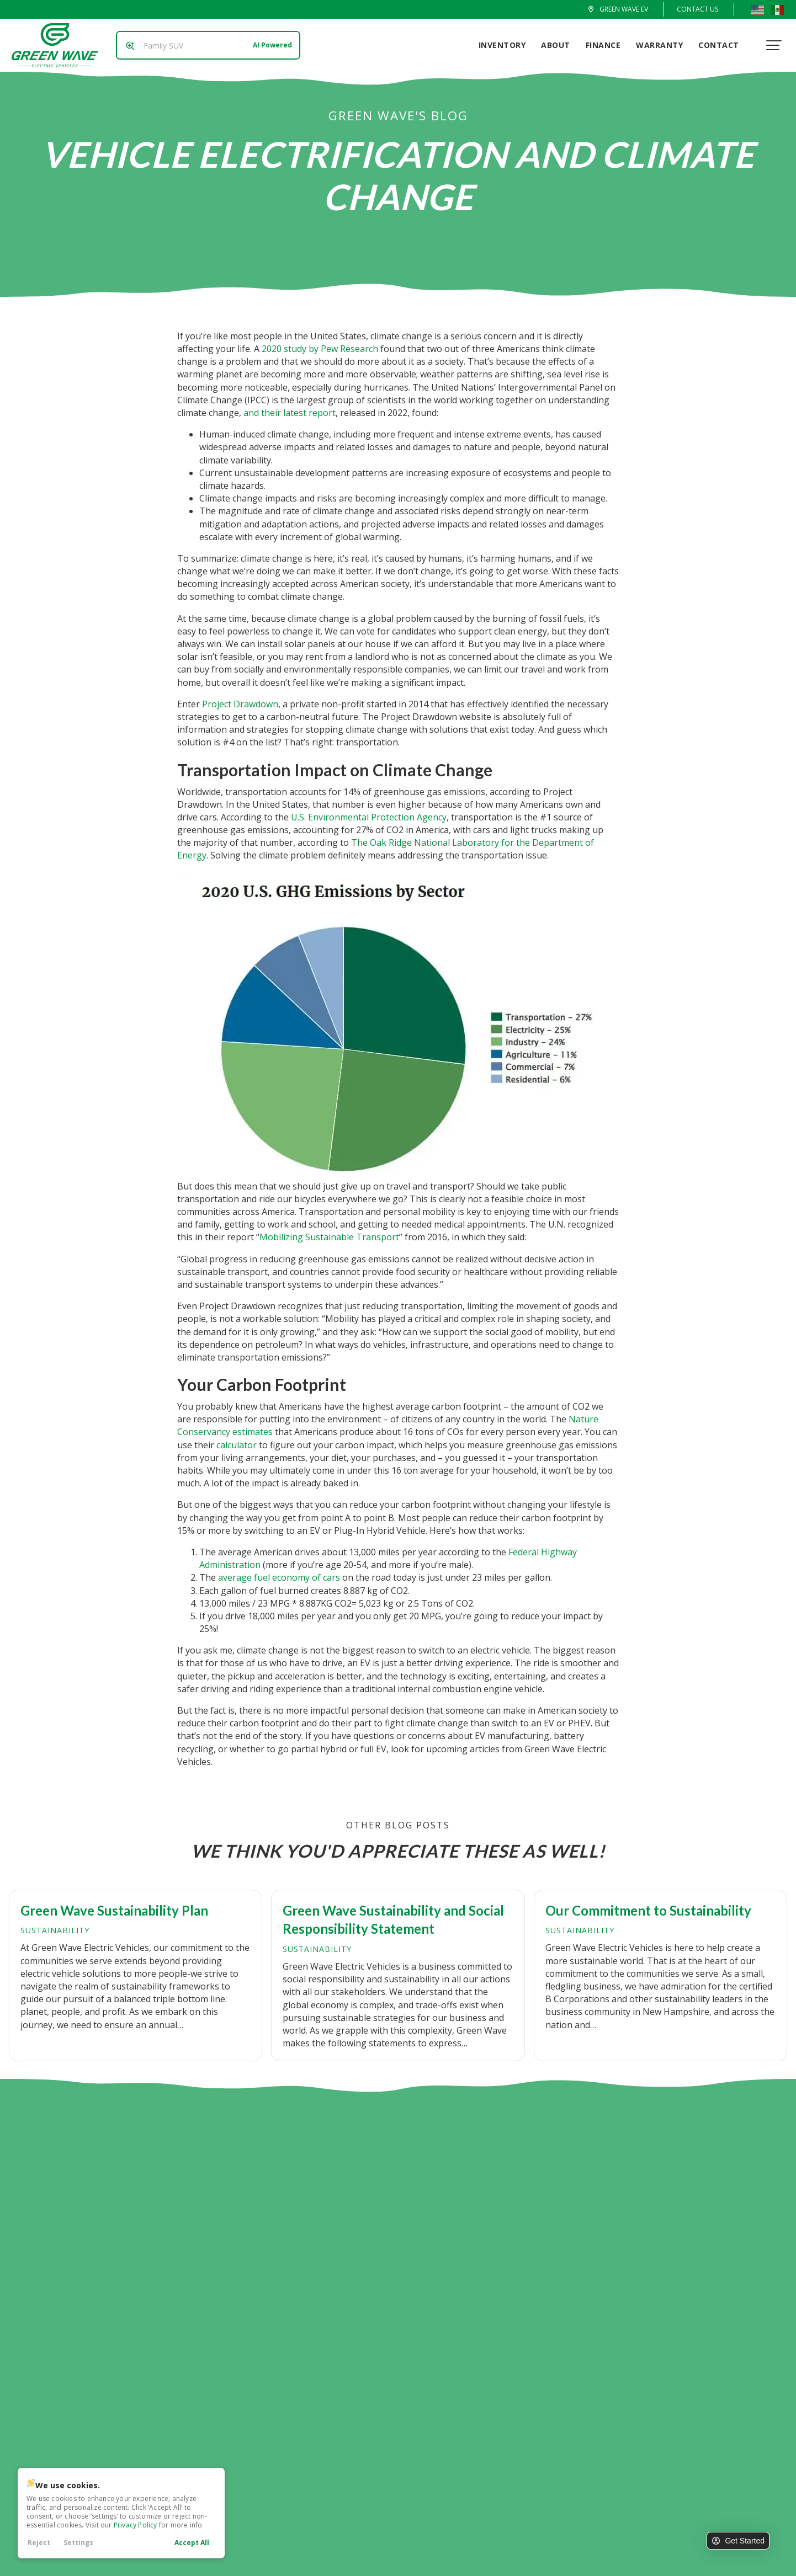 Image resolution: width=796 pixels, height=2576 pixels. I want to click on Our Commitment to Sustainability, so click(648, 1910).